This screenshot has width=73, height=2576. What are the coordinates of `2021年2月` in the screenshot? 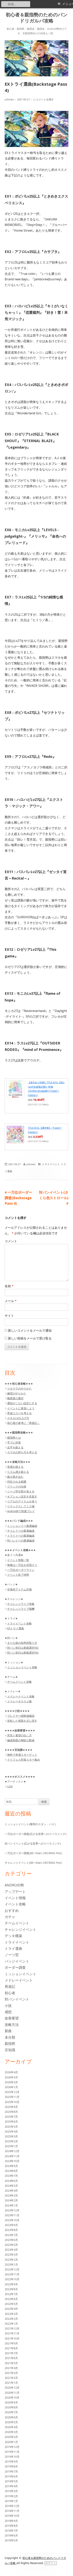 It's located at (11, 2378).